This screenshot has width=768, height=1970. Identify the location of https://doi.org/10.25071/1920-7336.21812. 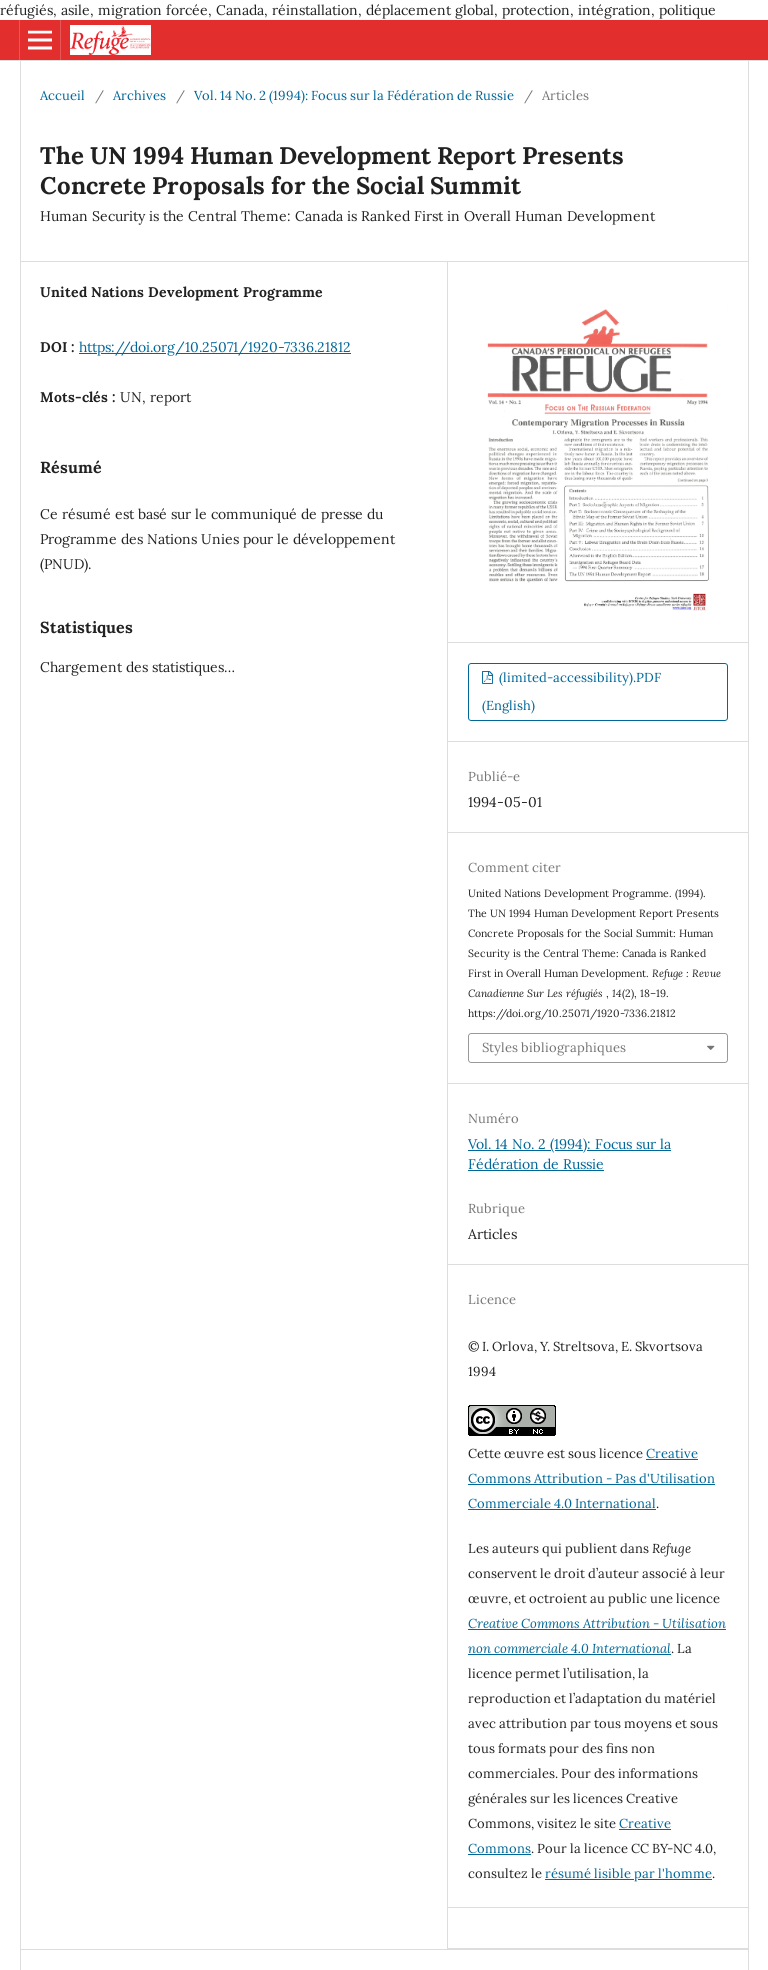
(215, 347).